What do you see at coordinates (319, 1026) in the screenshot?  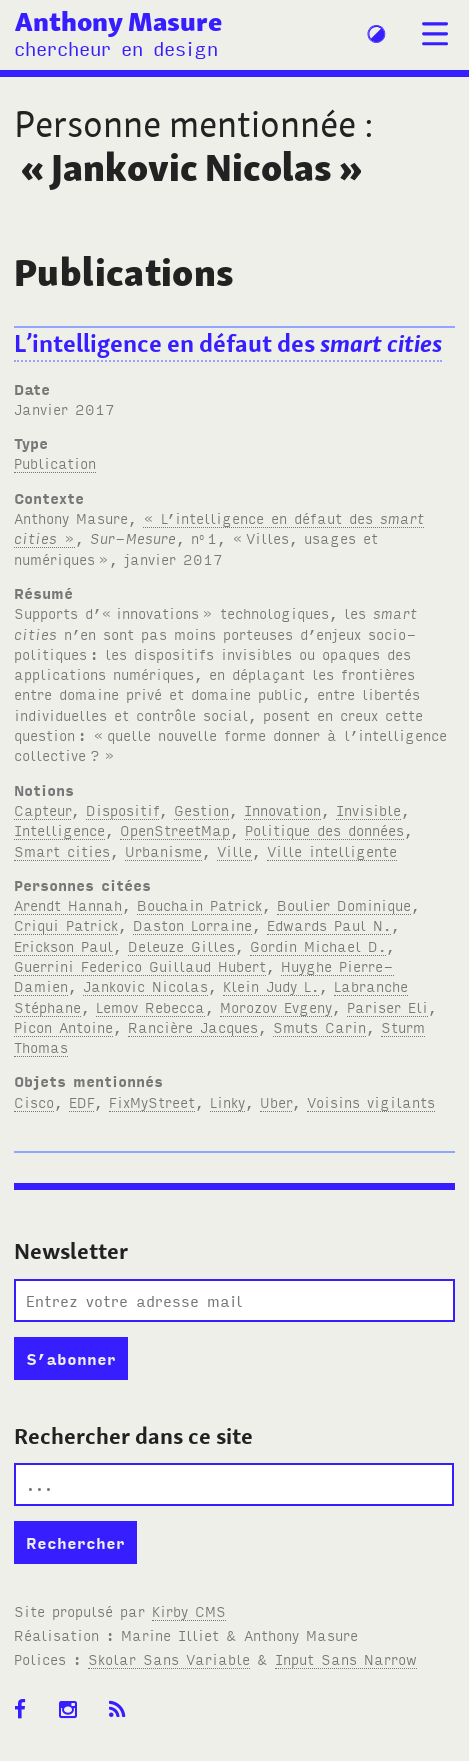 I see `Smuts Carin` at bounding box center [319, 1026].